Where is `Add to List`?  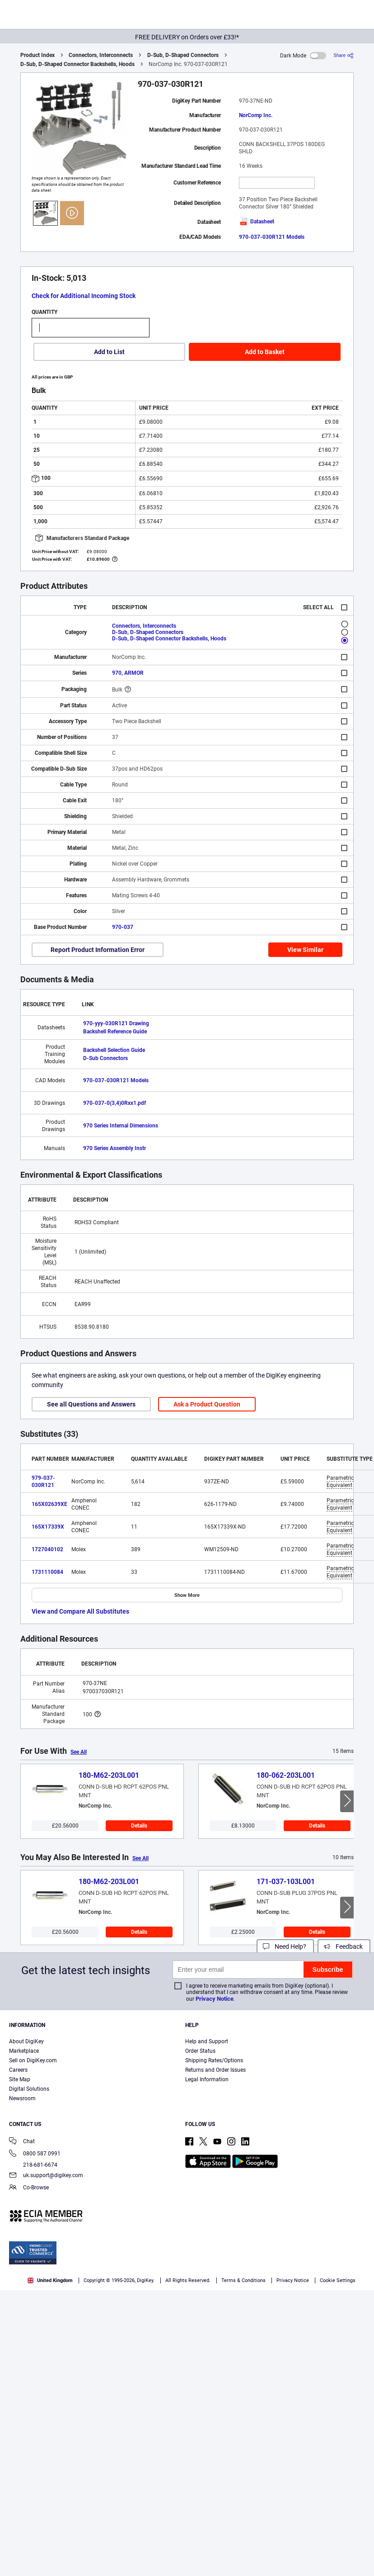 Add to List is located at coordinates (109, 351).